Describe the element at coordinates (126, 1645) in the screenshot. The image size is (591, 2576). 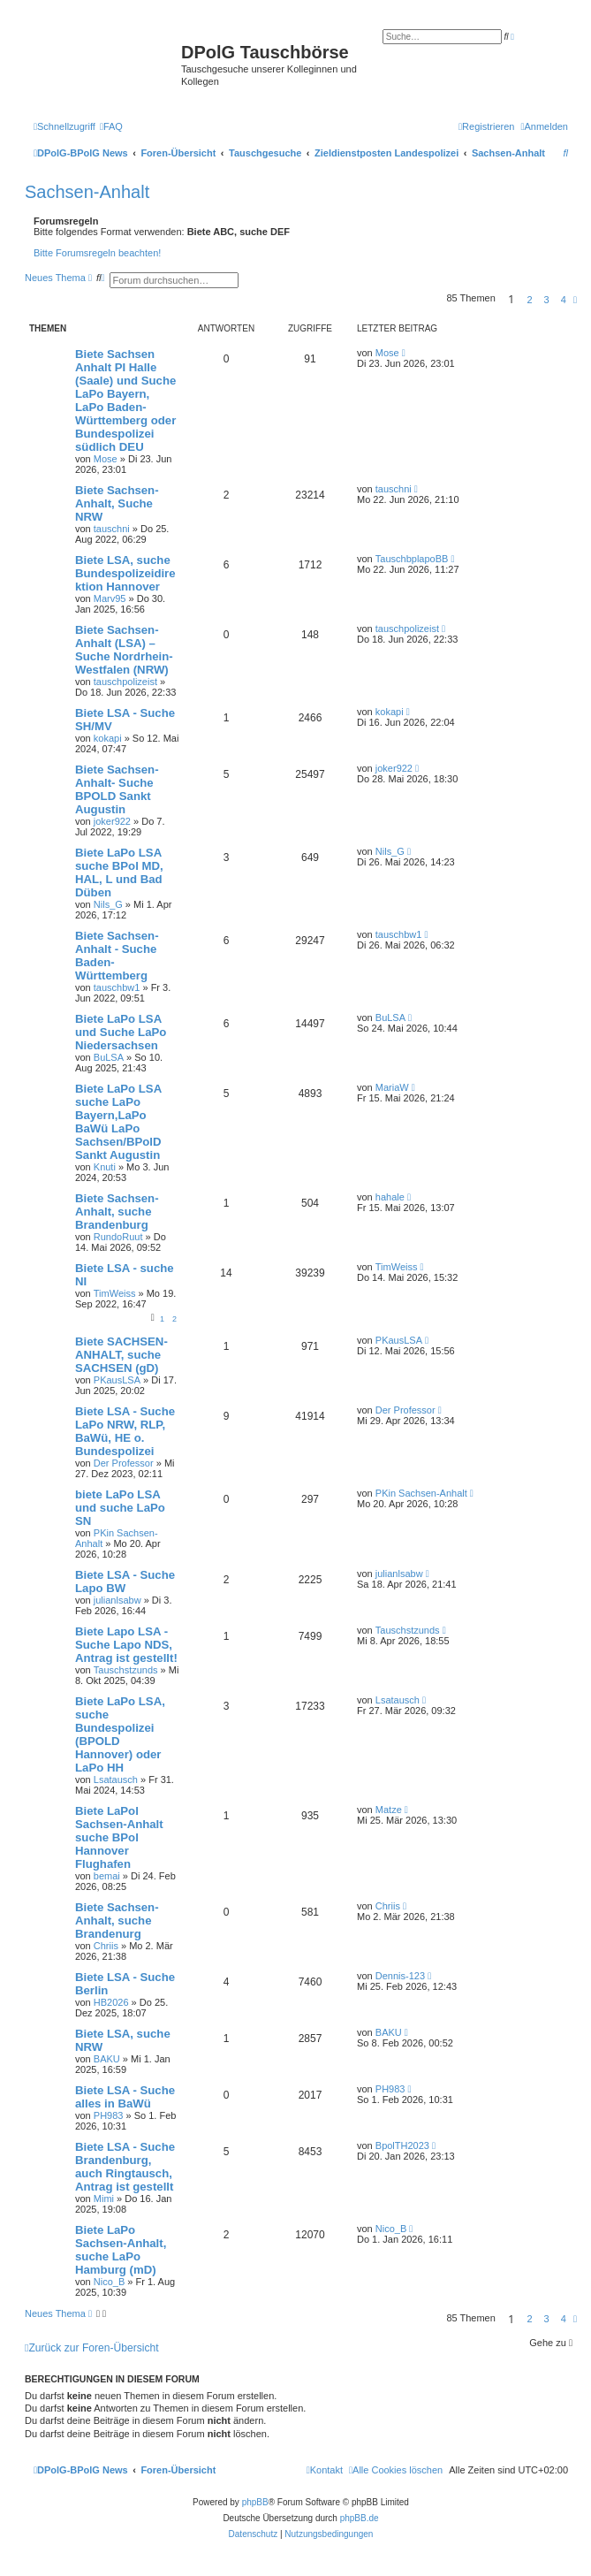
I see `Biete Lapo LSA - Suche Lapo NDS, Antrag ist gestellt!` at that location.